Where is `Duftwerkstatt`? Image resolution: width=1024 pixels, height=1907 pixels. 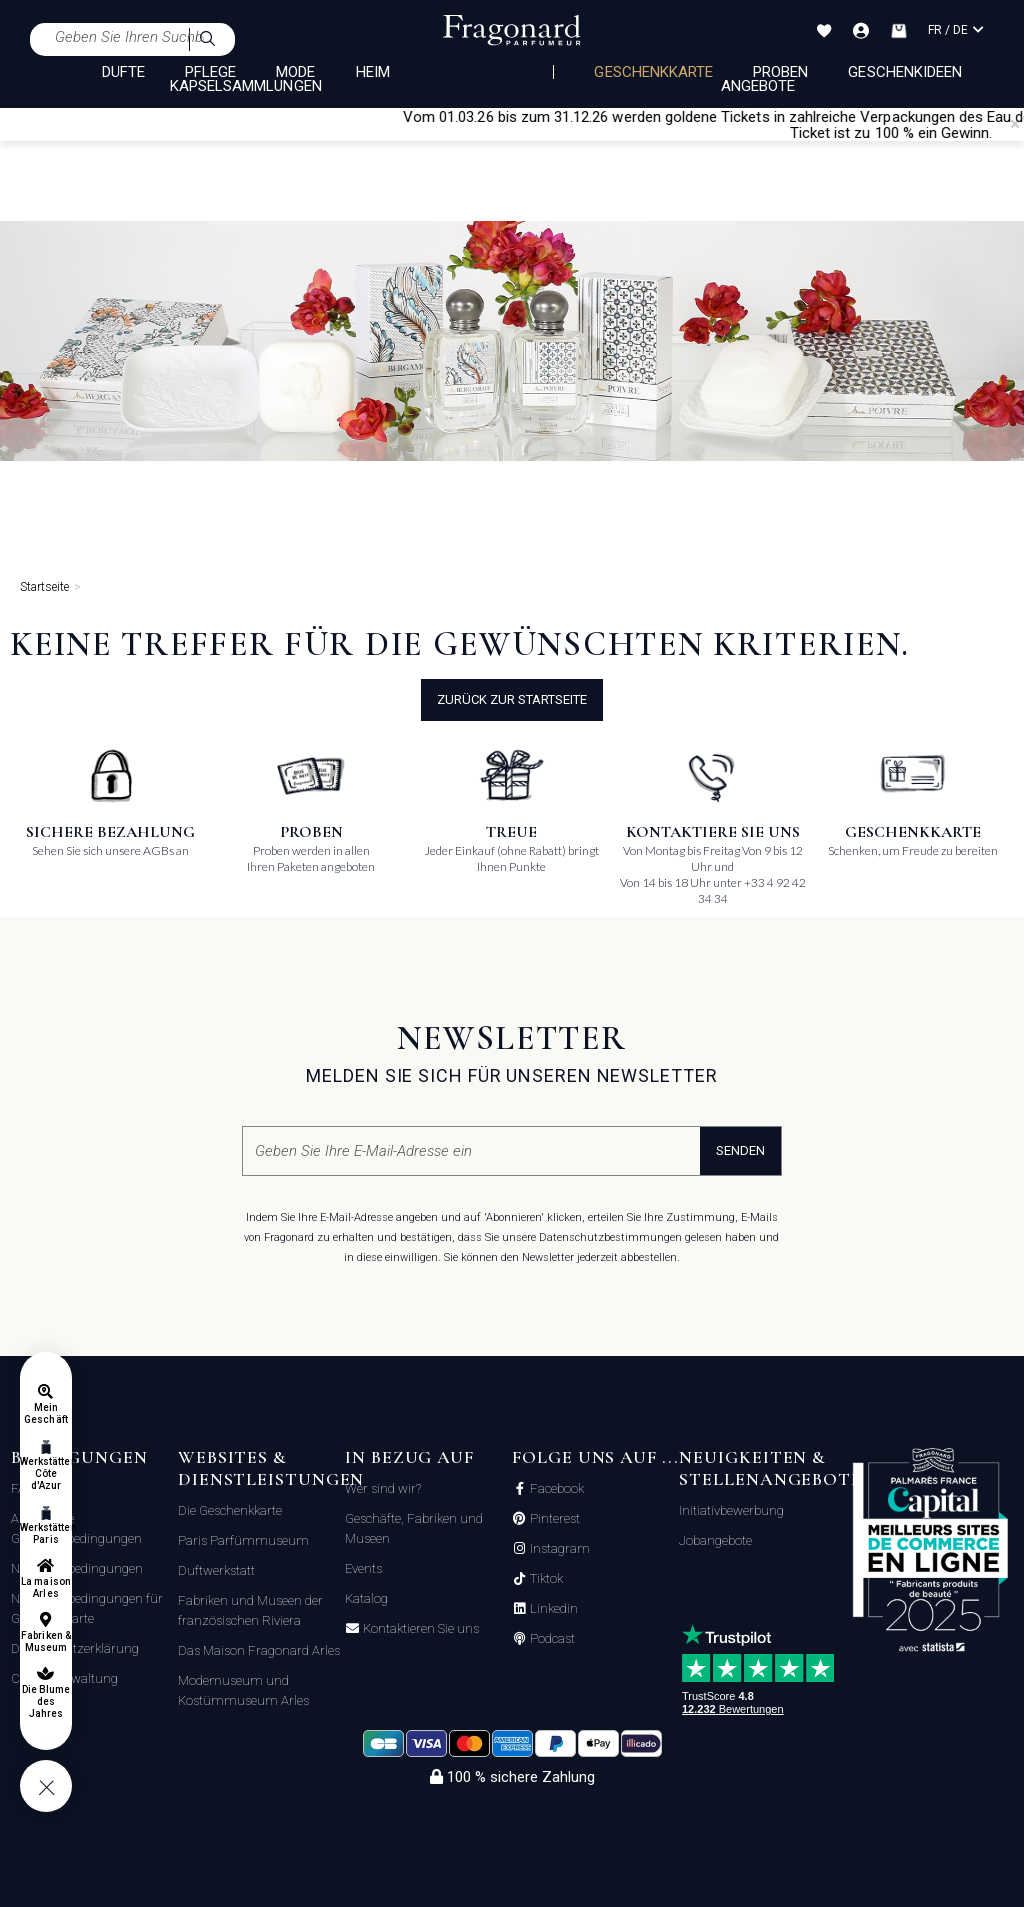 Duftwerkstatt is located at coordinates (216, 1570).